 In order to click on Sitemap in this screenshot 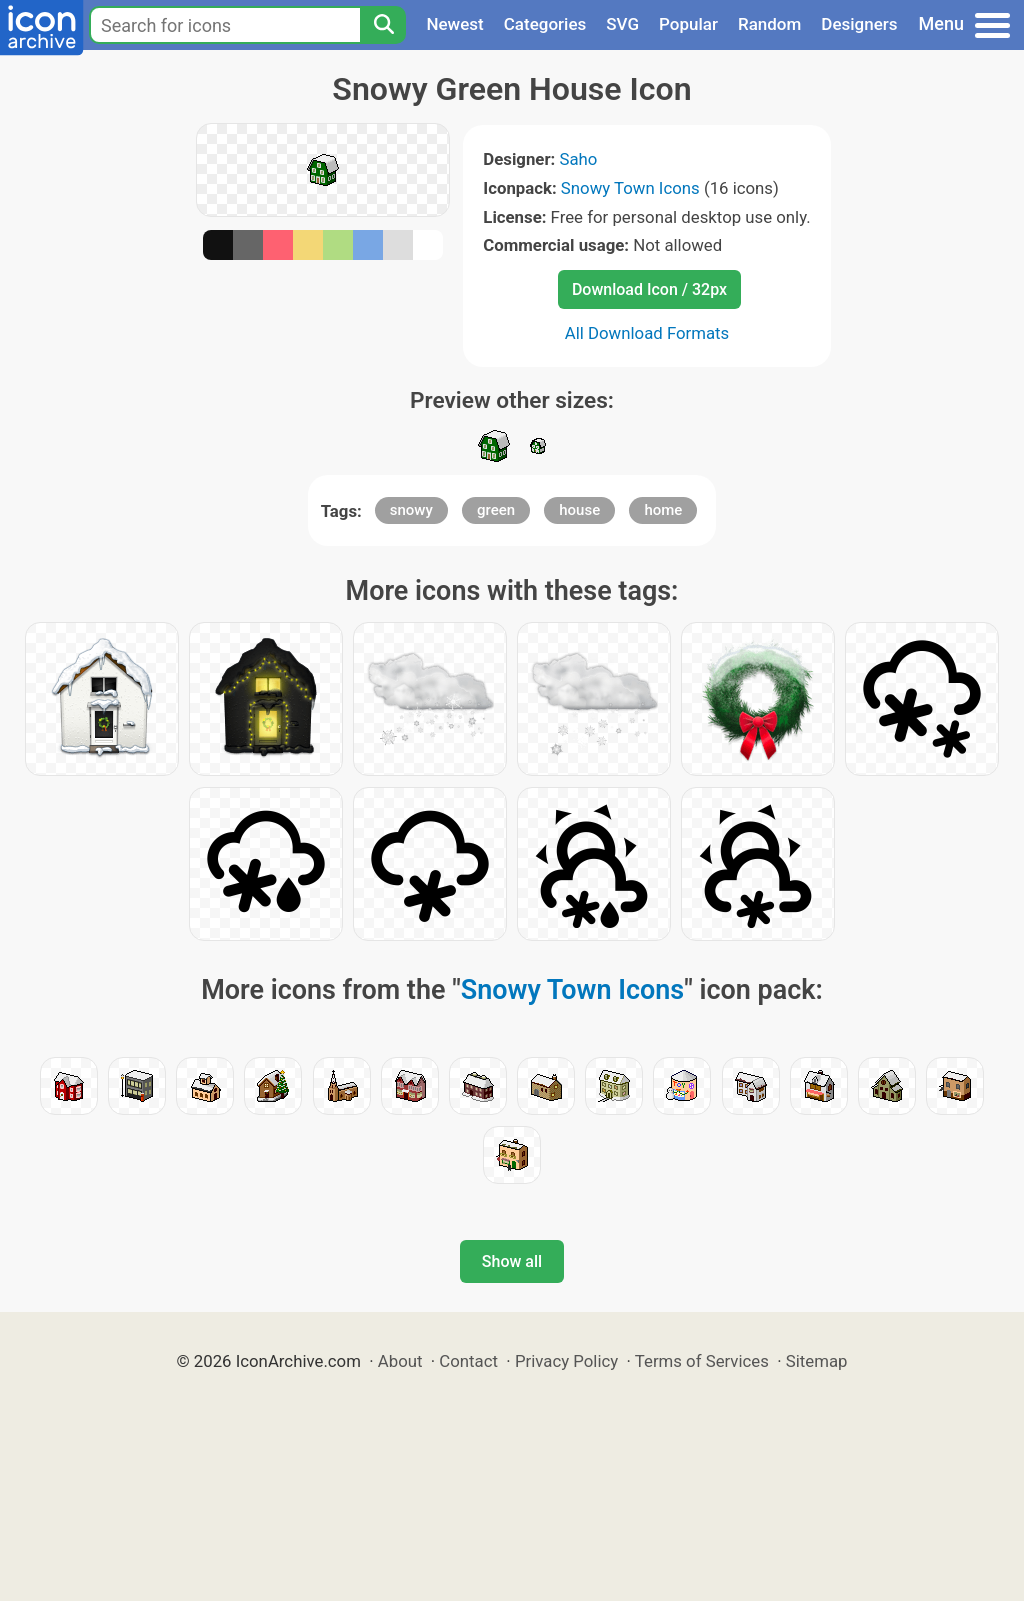, I will do `click(817, 1361)`.